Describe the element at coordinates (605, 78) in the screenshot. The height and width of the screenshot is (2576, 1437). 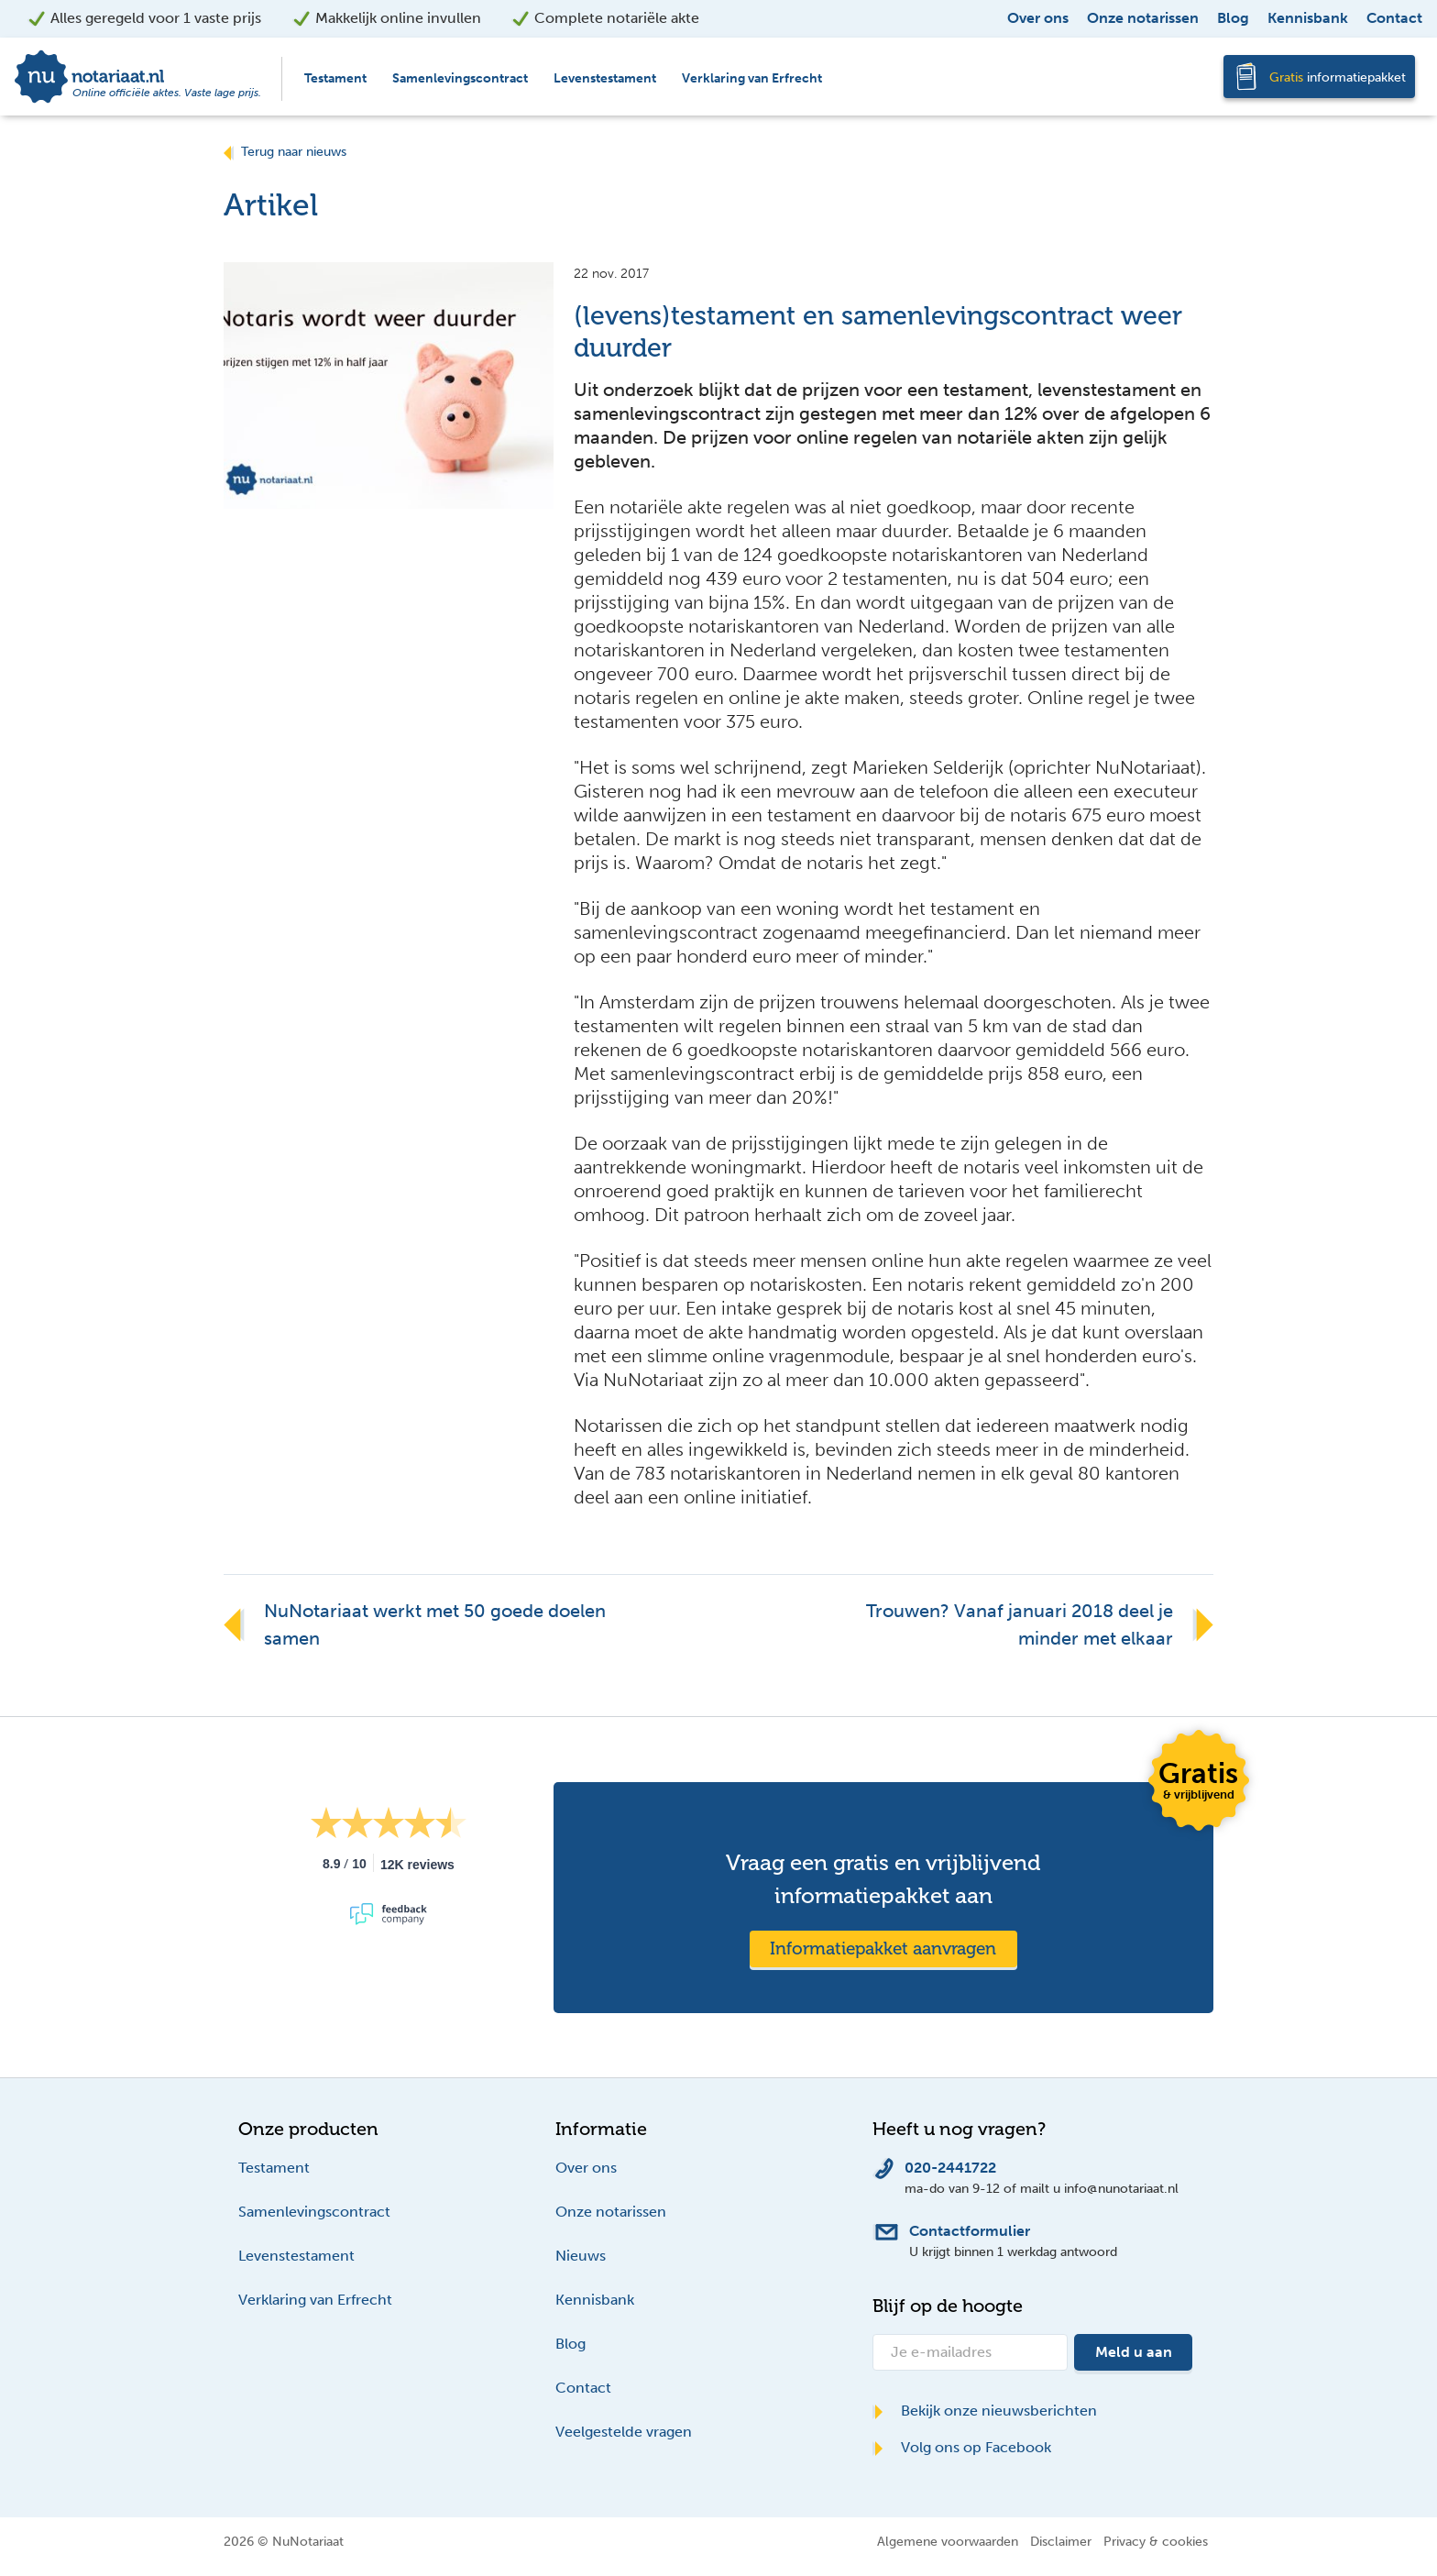
I see `Levenstestament` at that location.